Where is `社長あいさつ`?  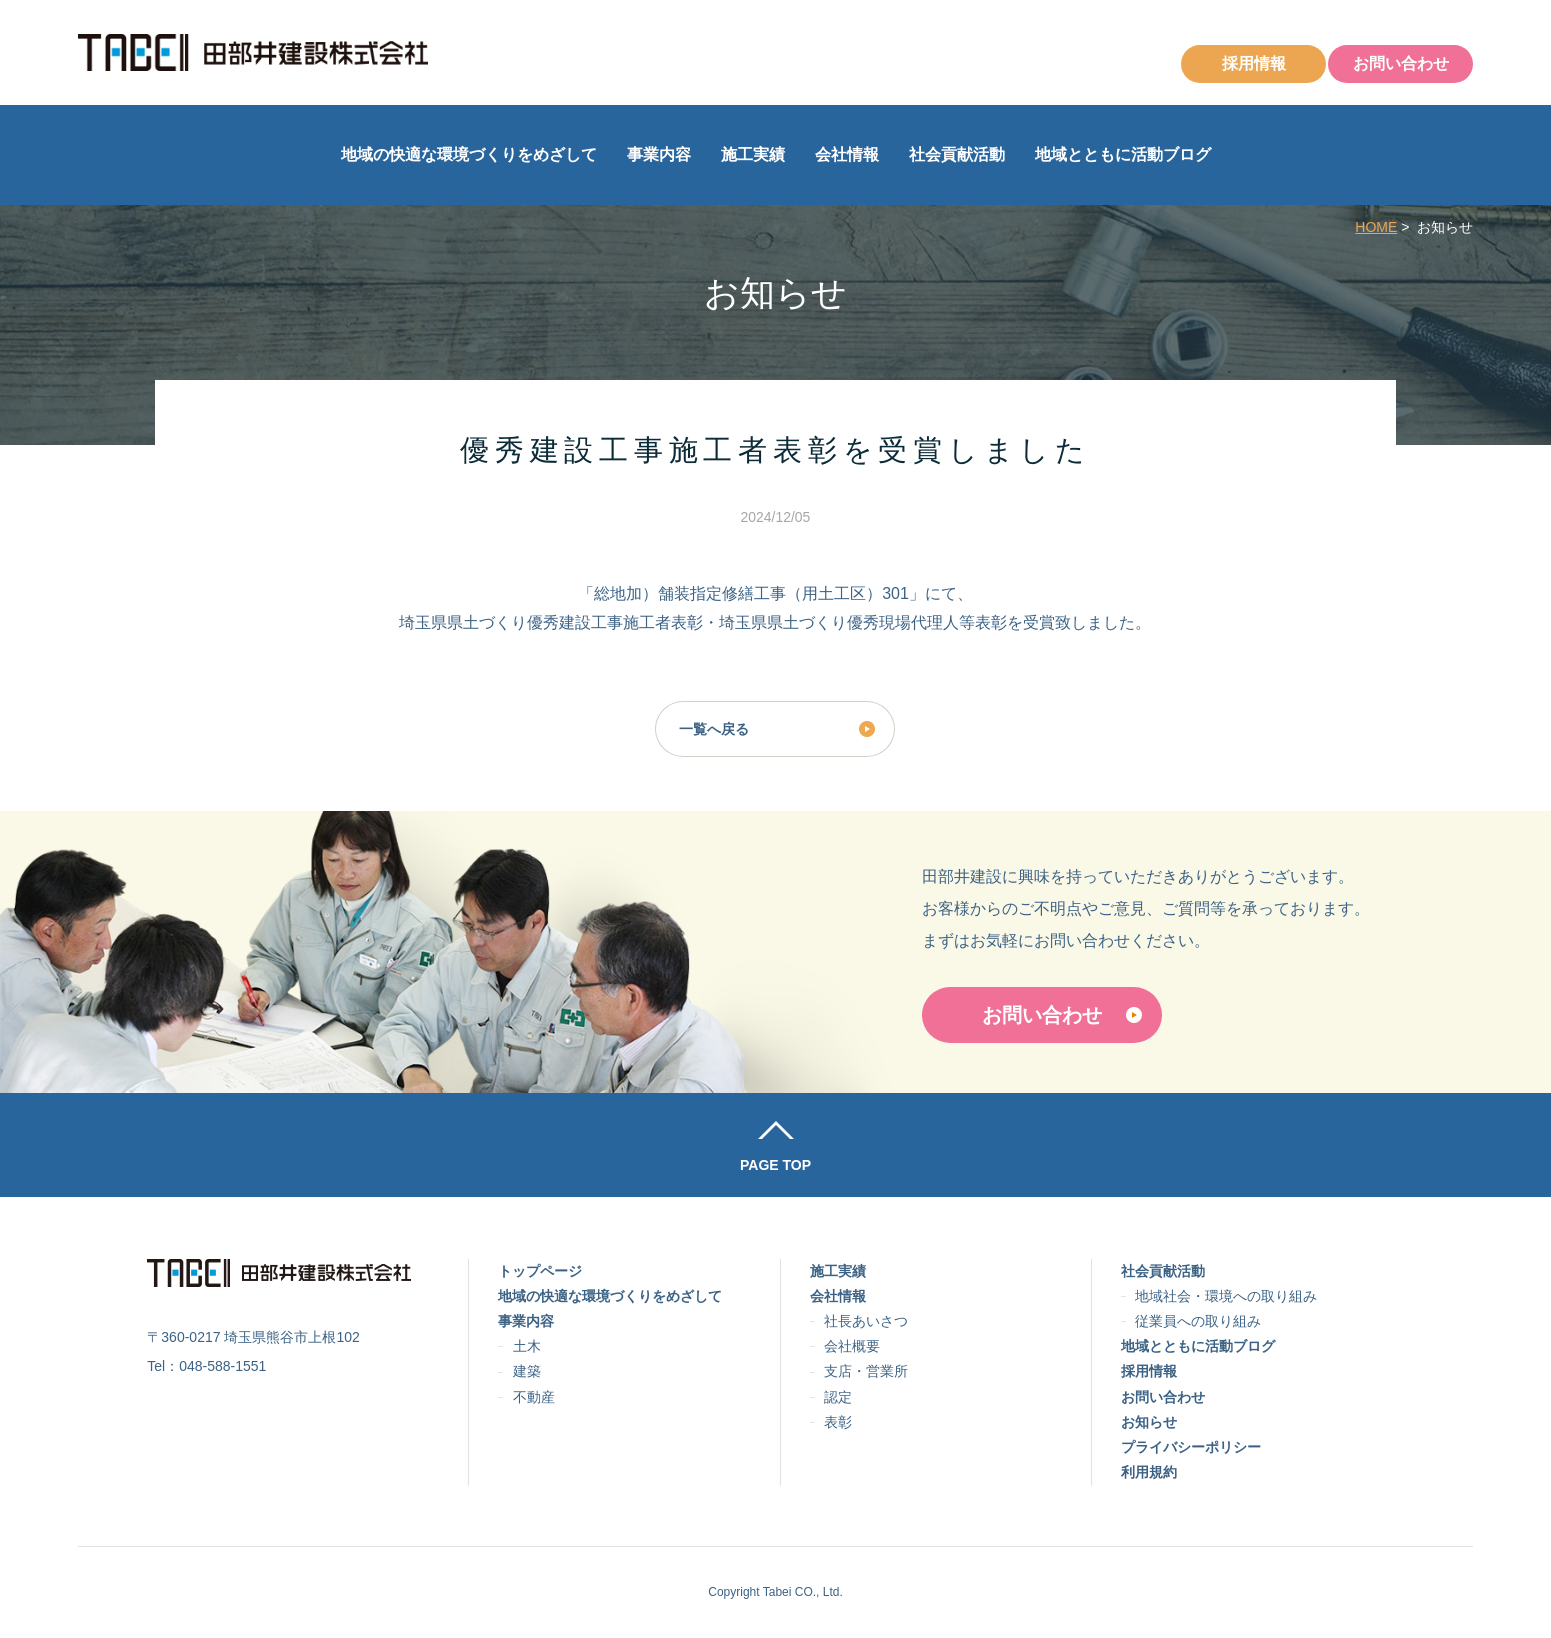
社長あいさつ is located at coordinates (866, 1321).